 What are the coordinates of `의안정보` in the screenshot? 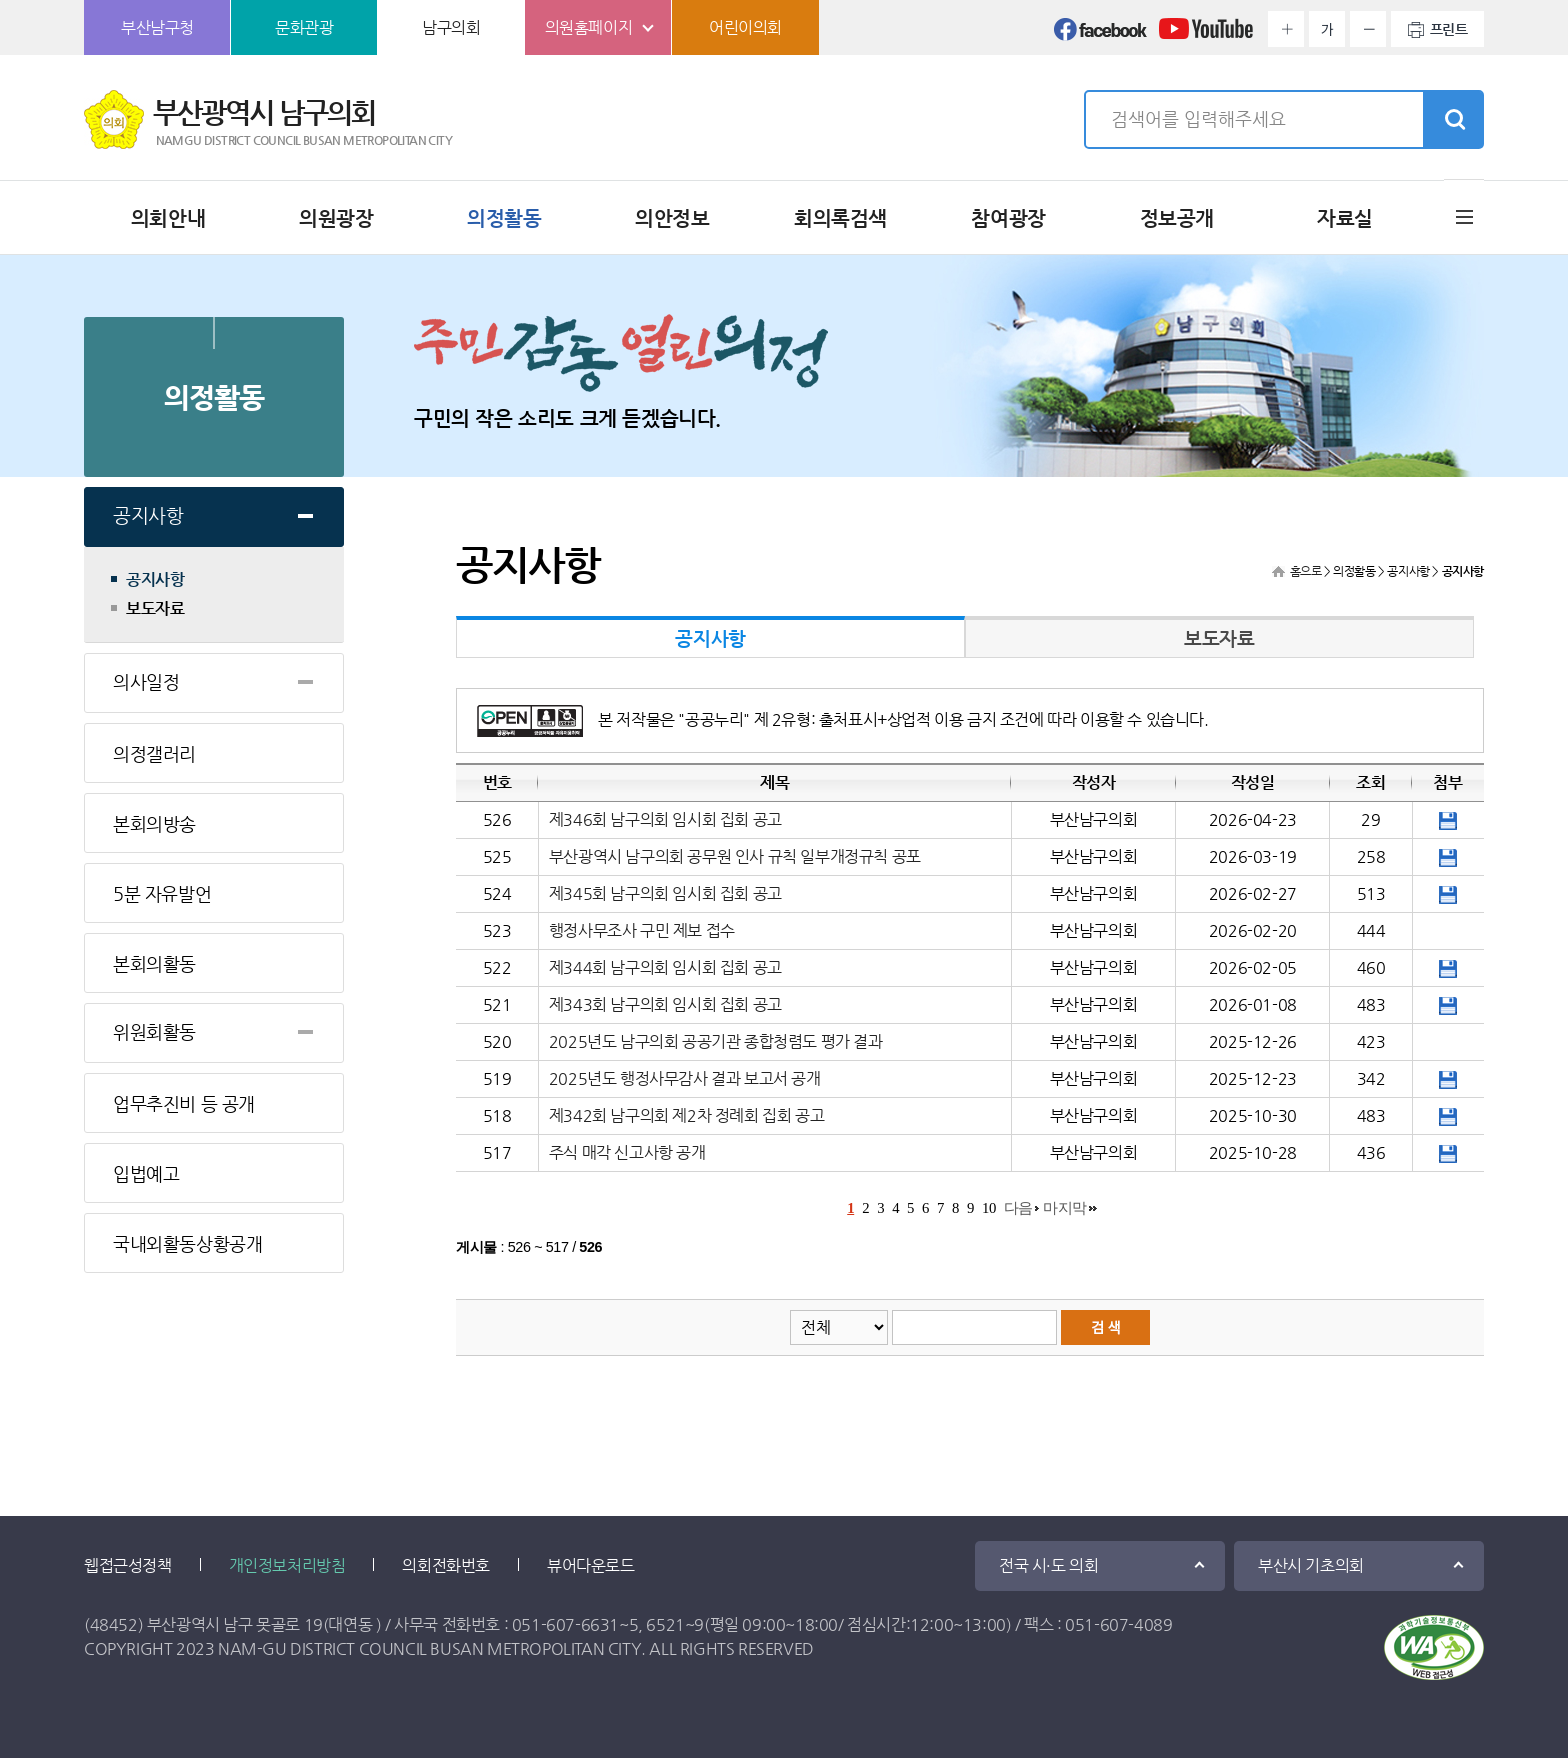 It's located at (672, 218).